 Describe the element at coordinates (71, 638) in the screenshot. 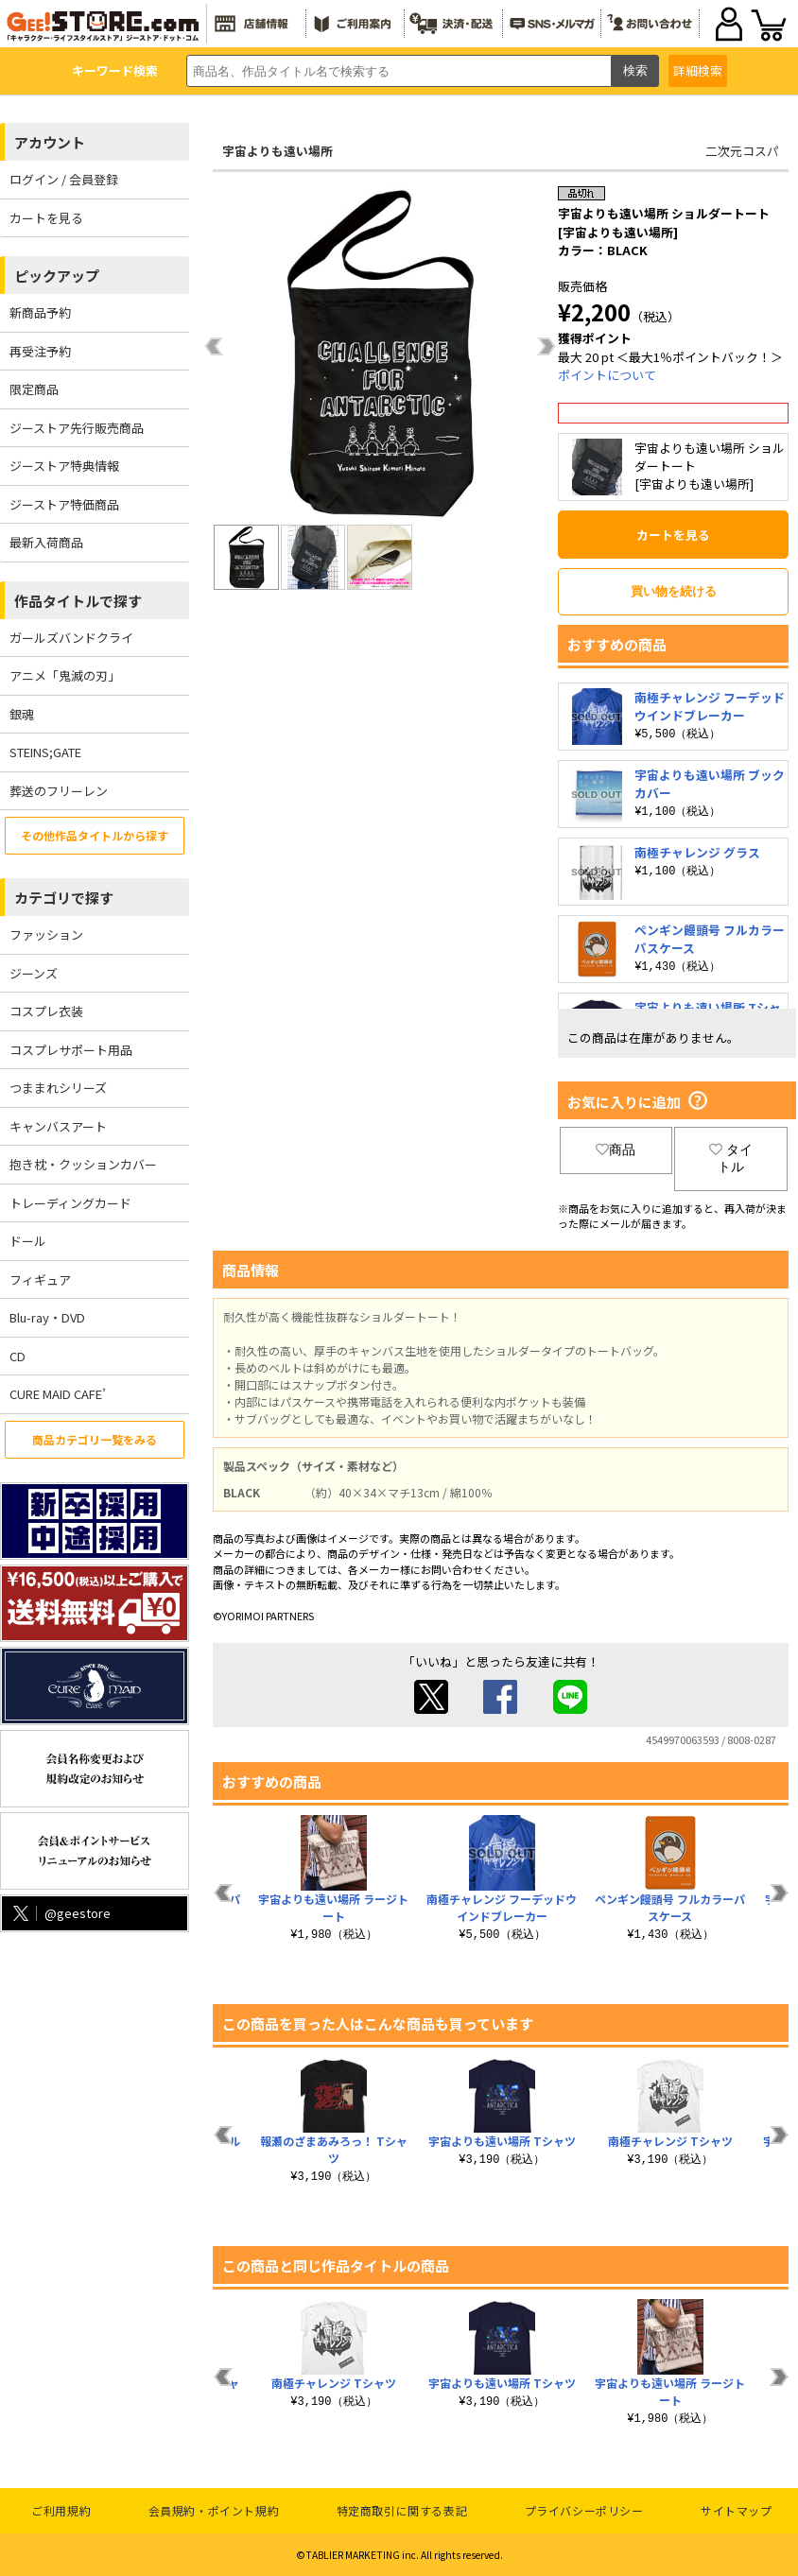

I see `ガールズバンドクライ` at that location.